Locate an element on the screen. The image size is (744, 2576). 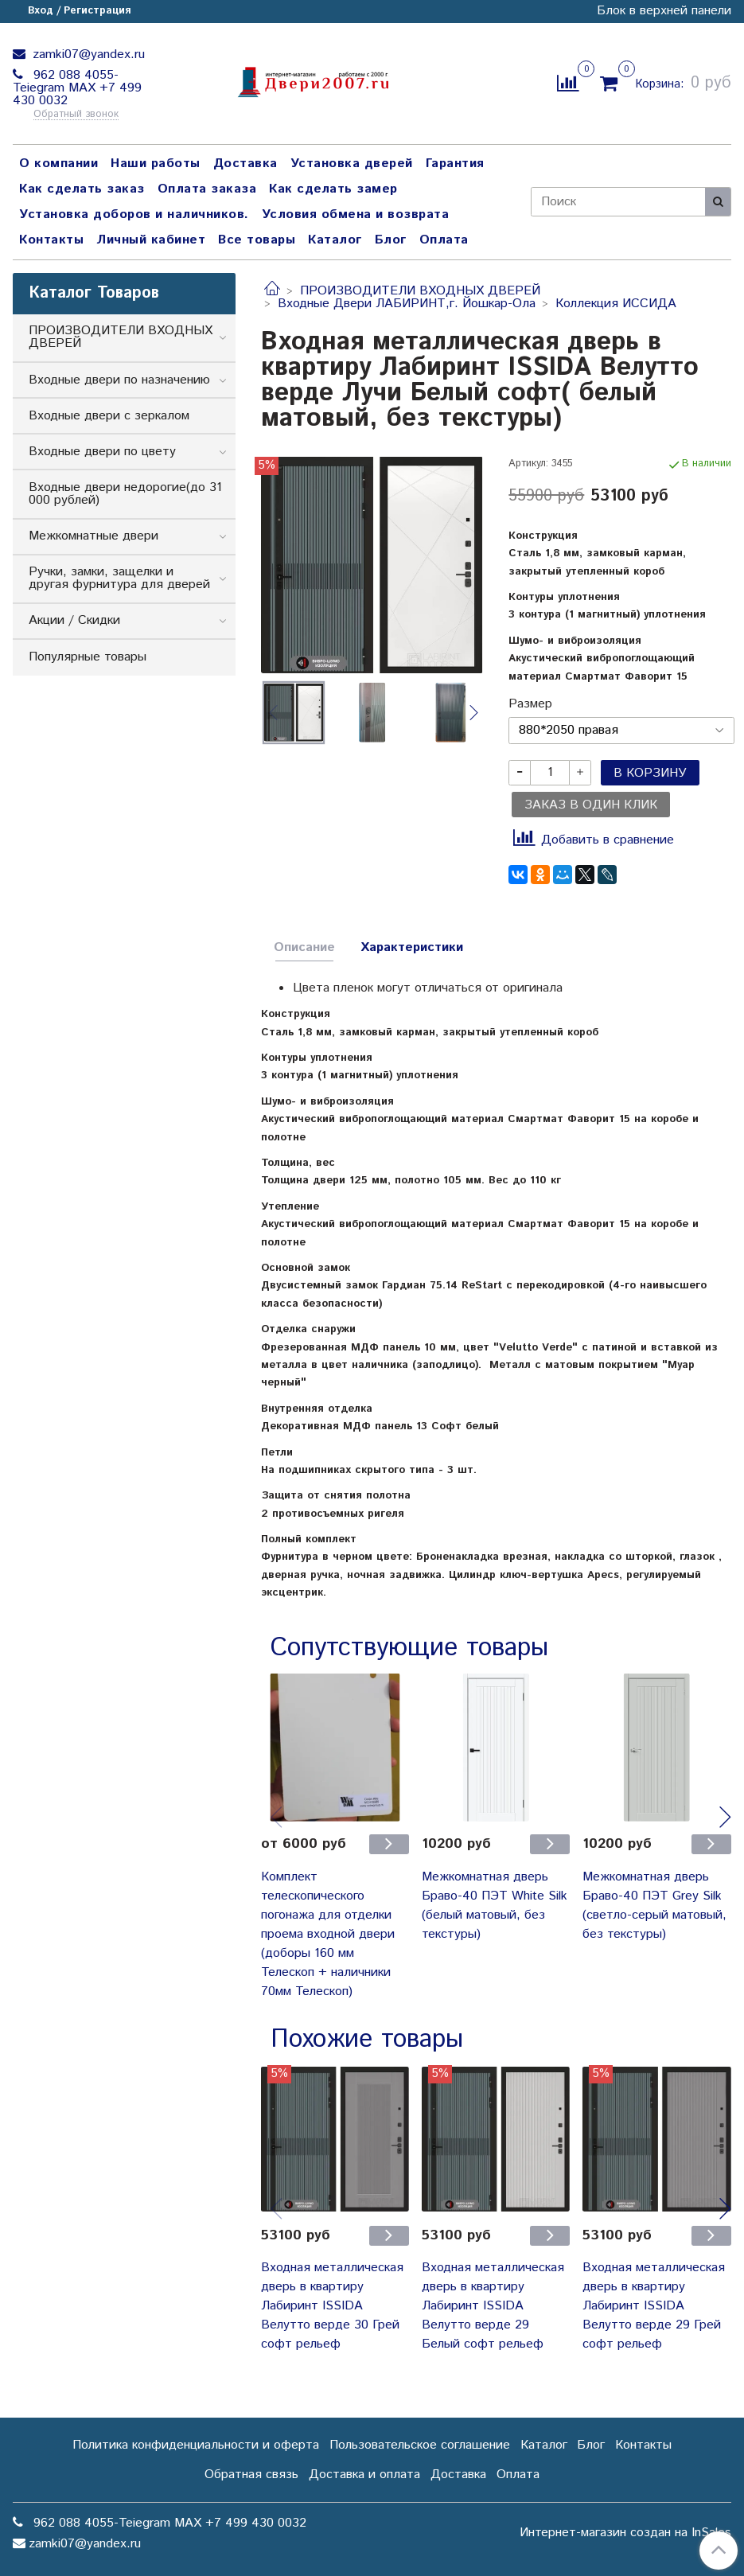
О компании is located at coordinates (58, 163).